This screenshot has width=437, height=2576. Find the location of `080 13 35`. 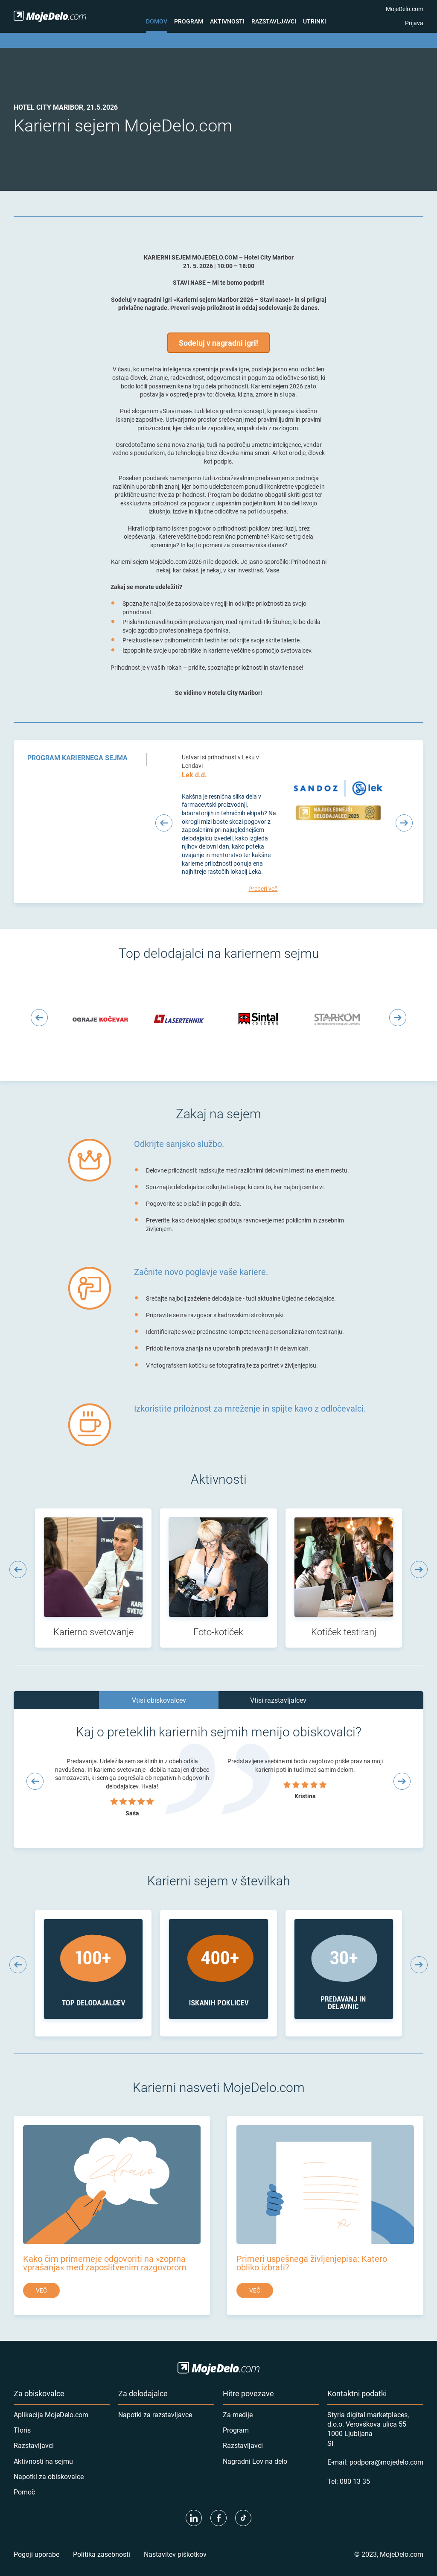

080 13 35 is located at coordinates (355, 2481).